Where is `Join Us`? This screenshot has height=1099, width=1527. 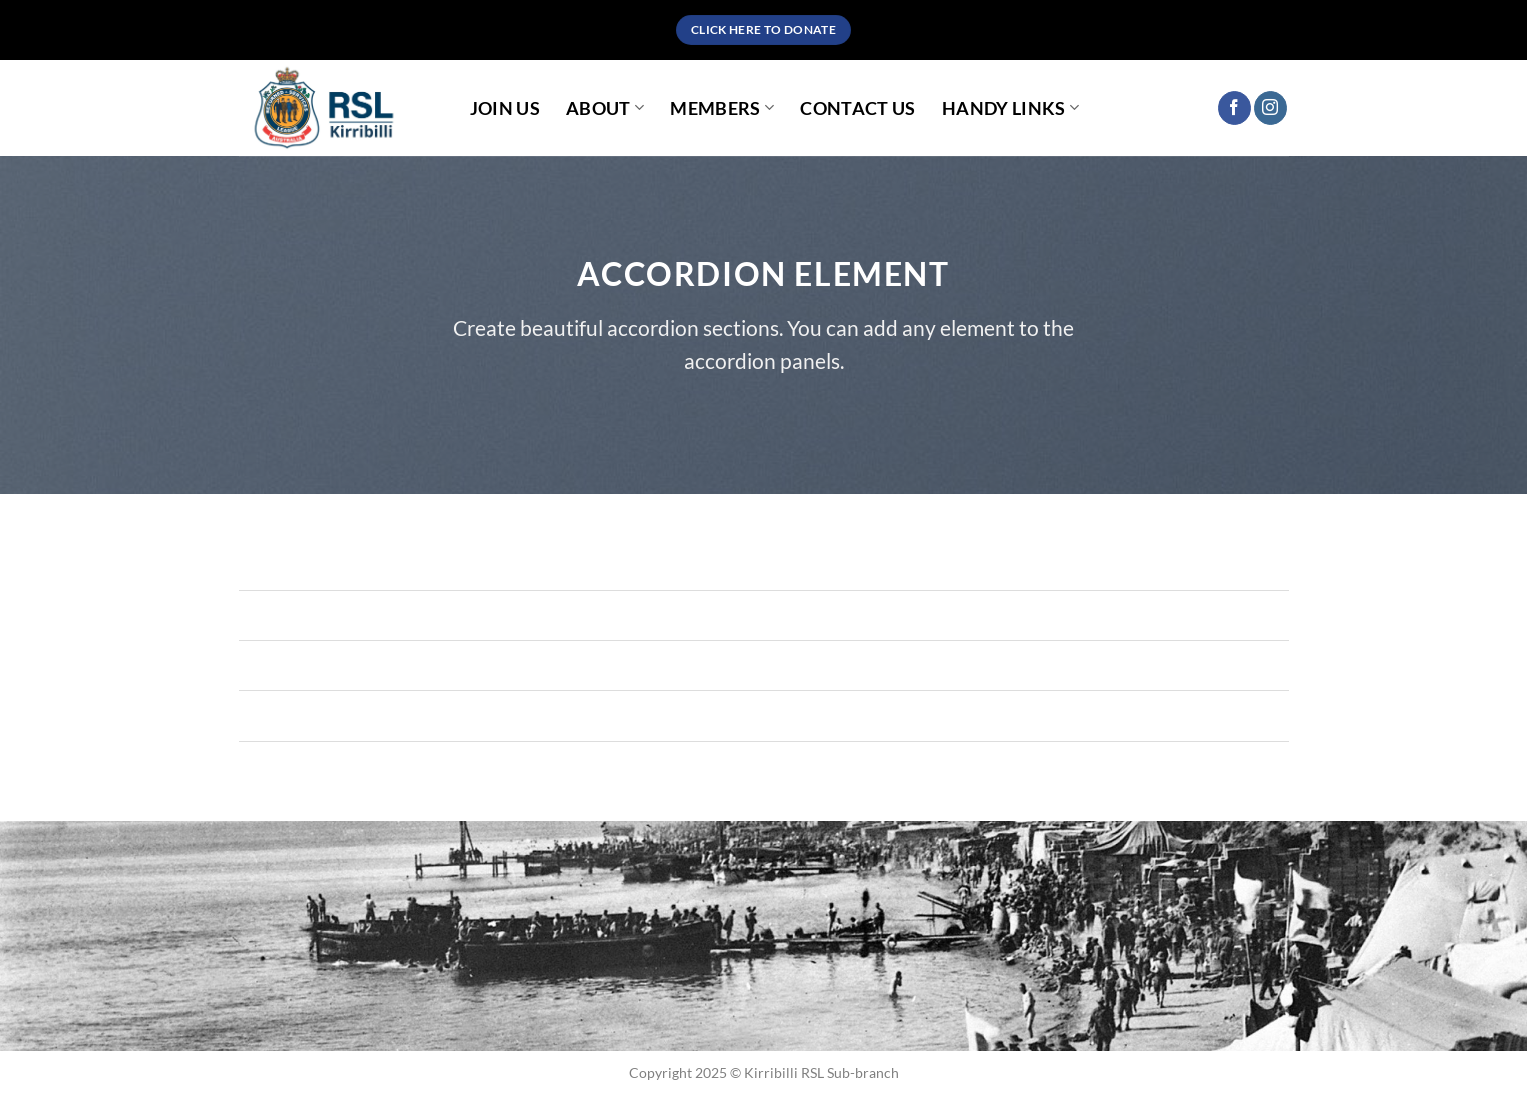 Join Us is located at coordinates (505, 108).